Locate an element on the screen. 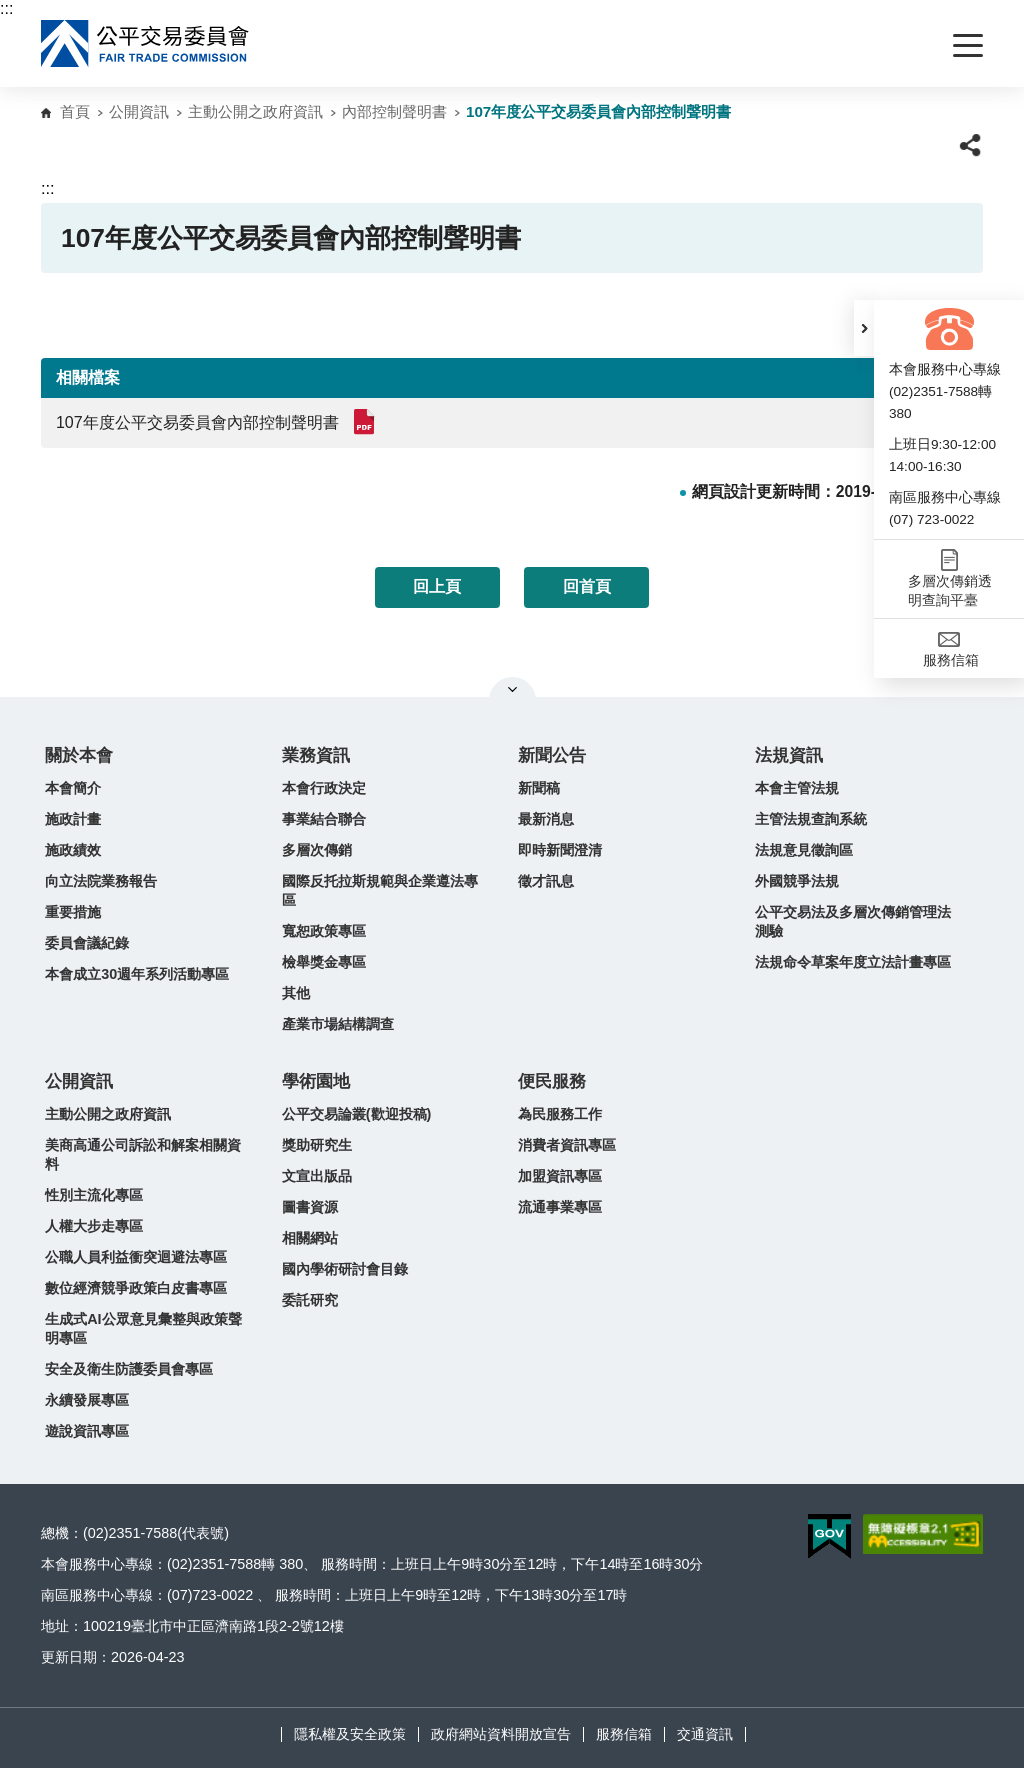 The image size is (1024, 1768). 本會行政決定 is located at coordinates (324, 788).